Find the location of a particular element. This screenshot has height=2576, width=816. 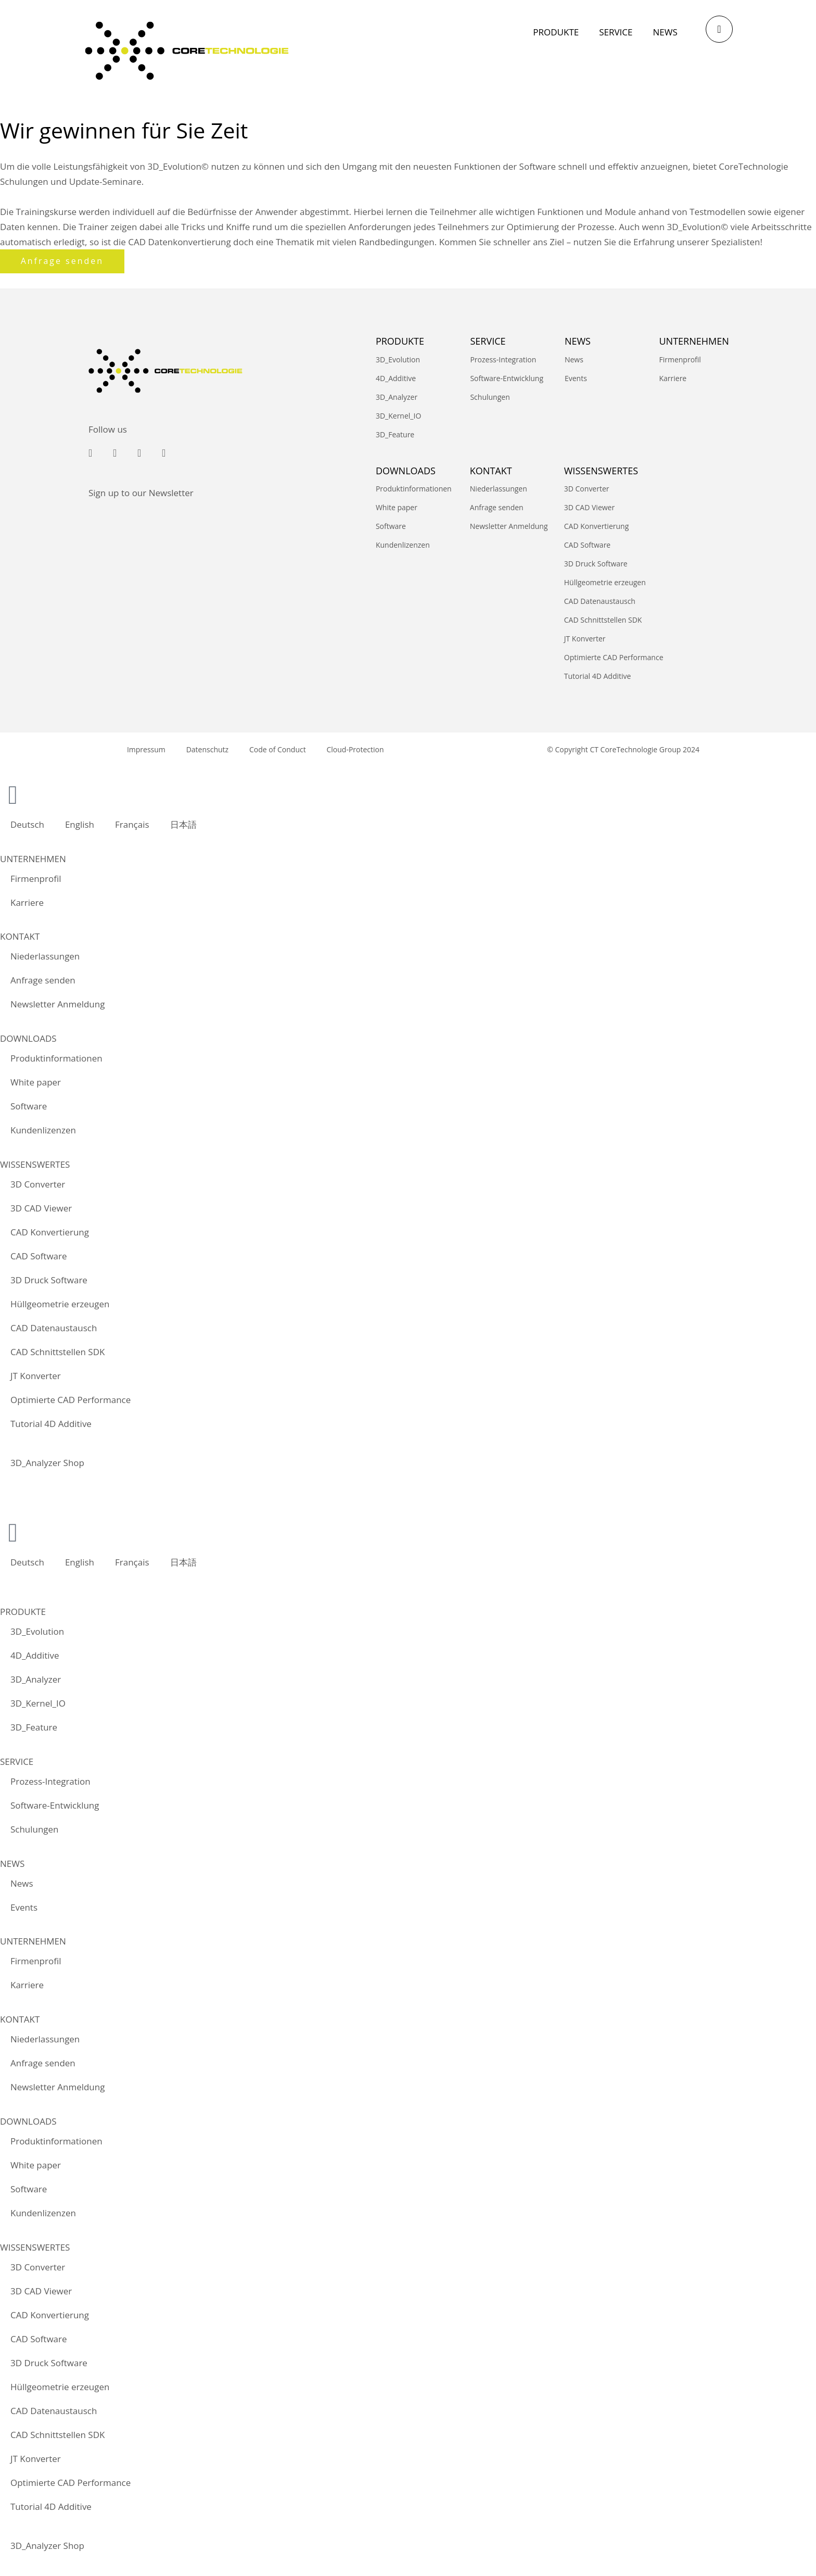

Produktinformationen is located at coordinates (414, 489).